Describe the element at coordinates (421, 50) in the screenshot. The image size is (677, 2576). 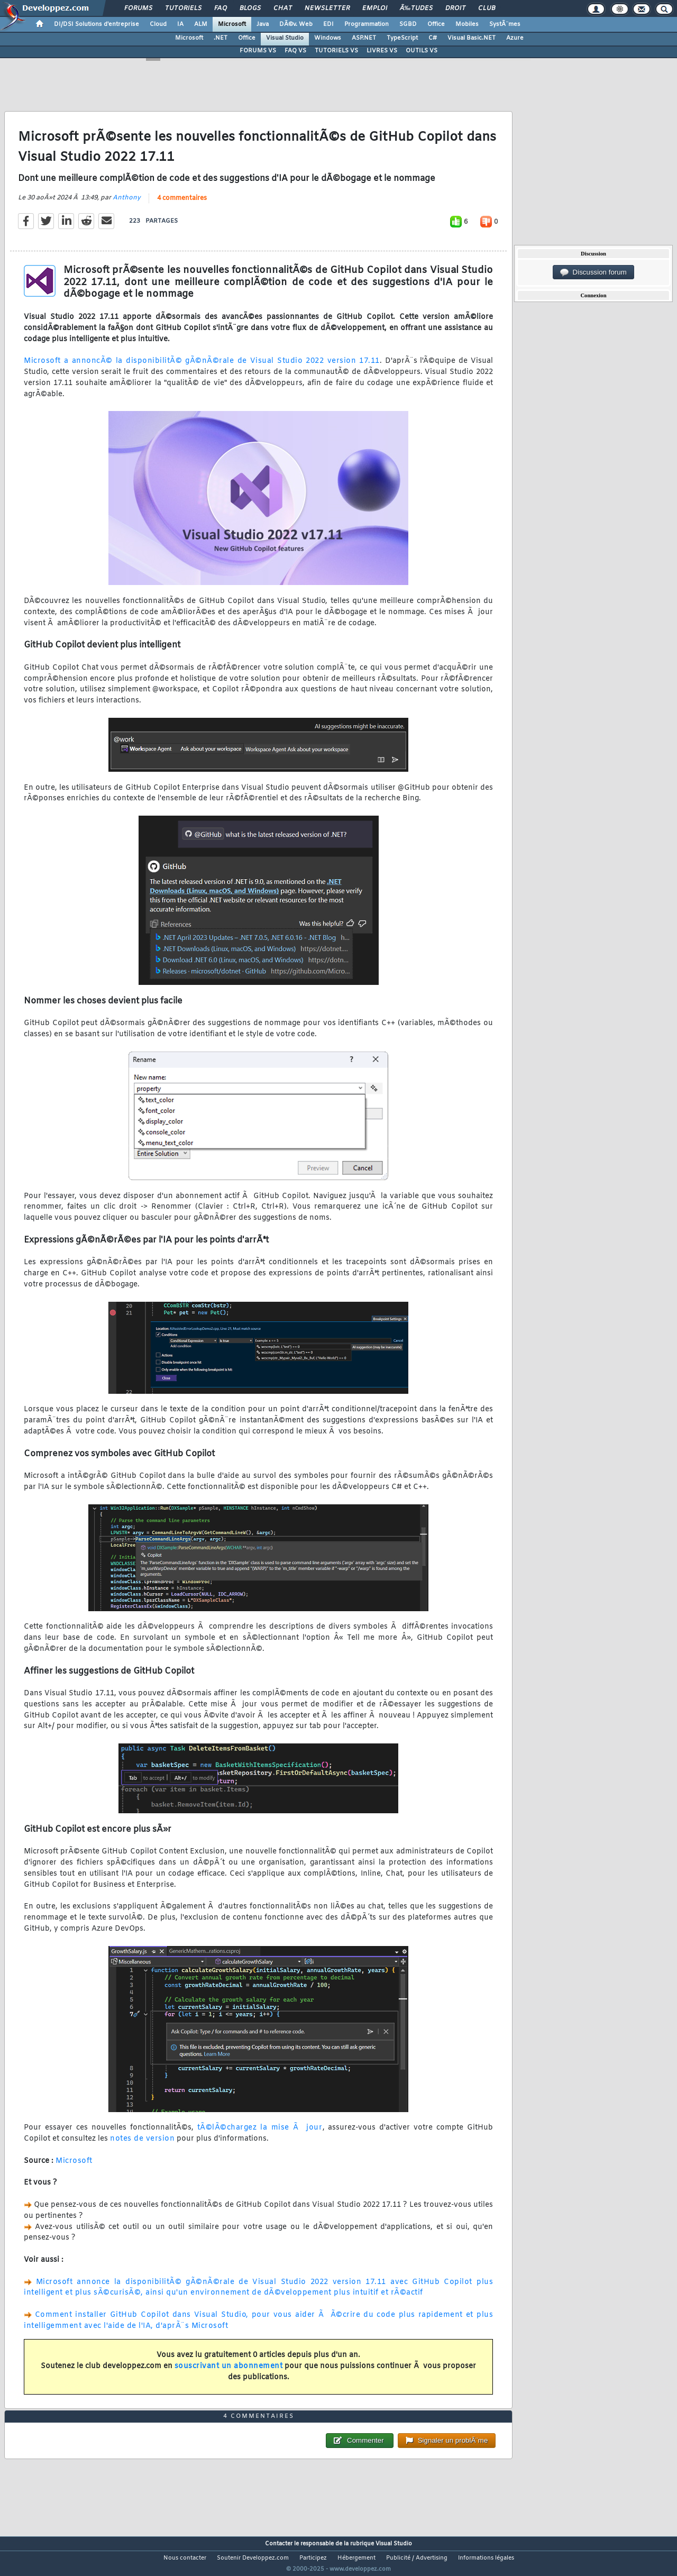
I see `OUTILS VS` at that location.